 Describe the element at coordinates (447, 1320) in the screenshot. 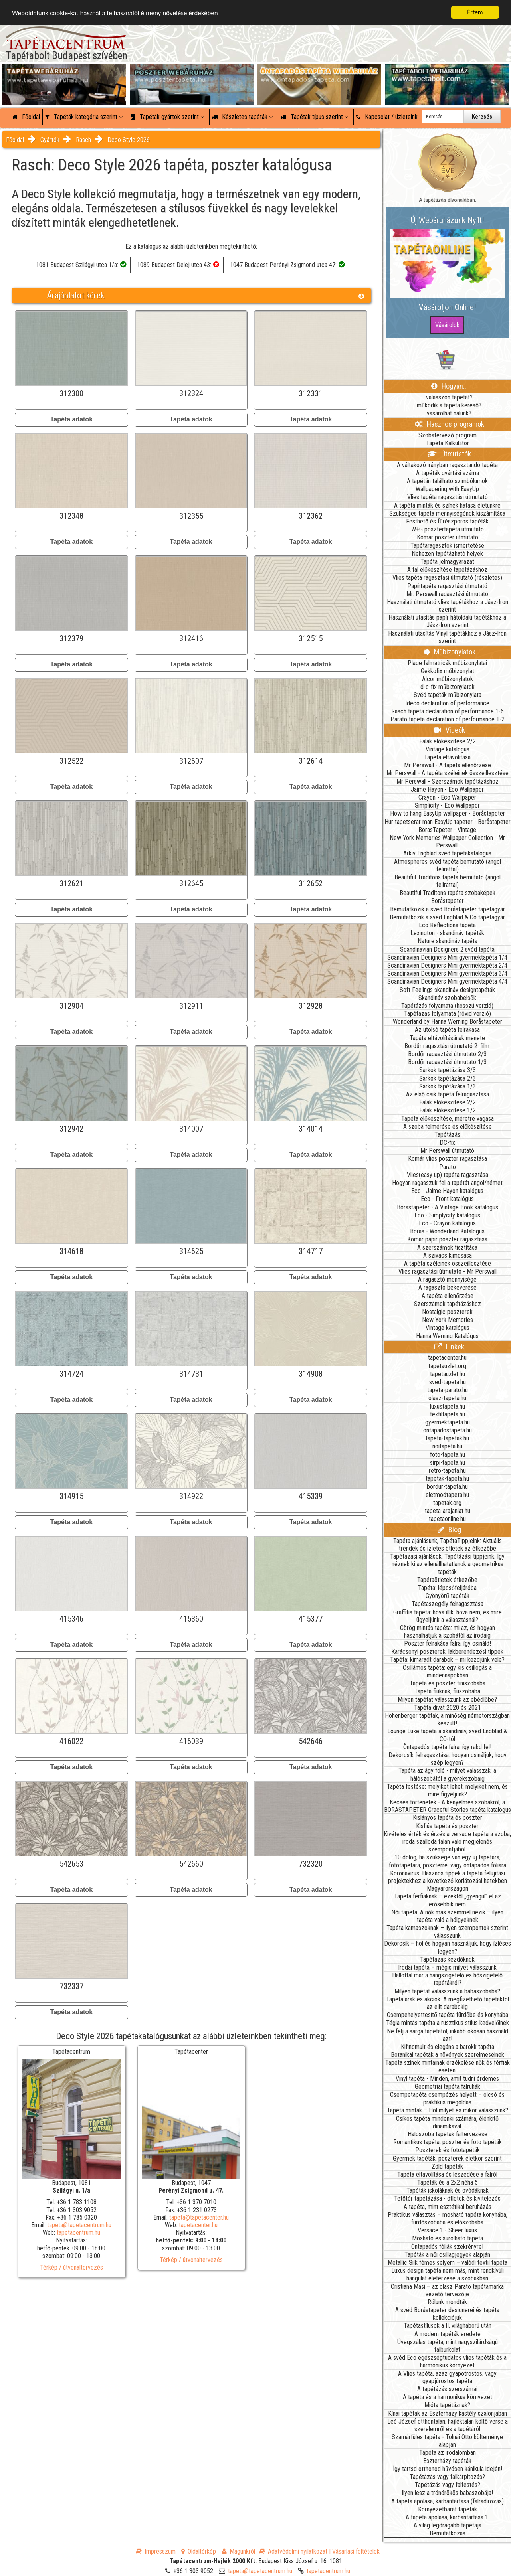

I see `New York Memories` at that location.